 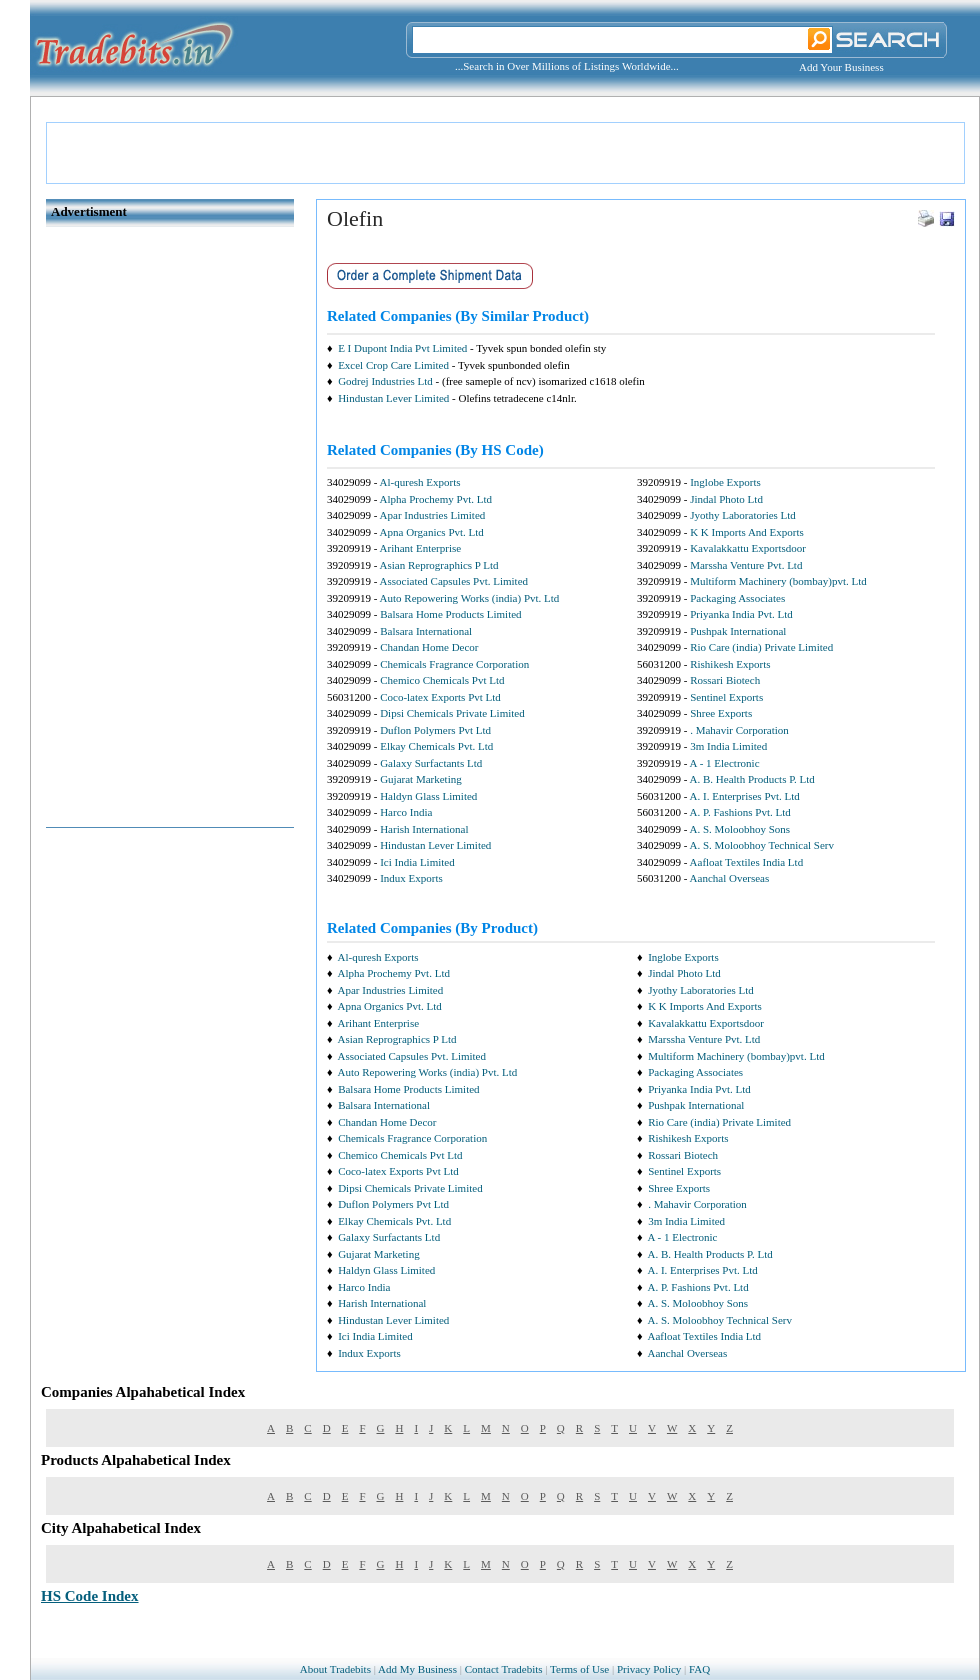 What do you see at coordinates (699, 1669) in the screenshot?
I see `FAQ` at bounding box center [699, 1669].